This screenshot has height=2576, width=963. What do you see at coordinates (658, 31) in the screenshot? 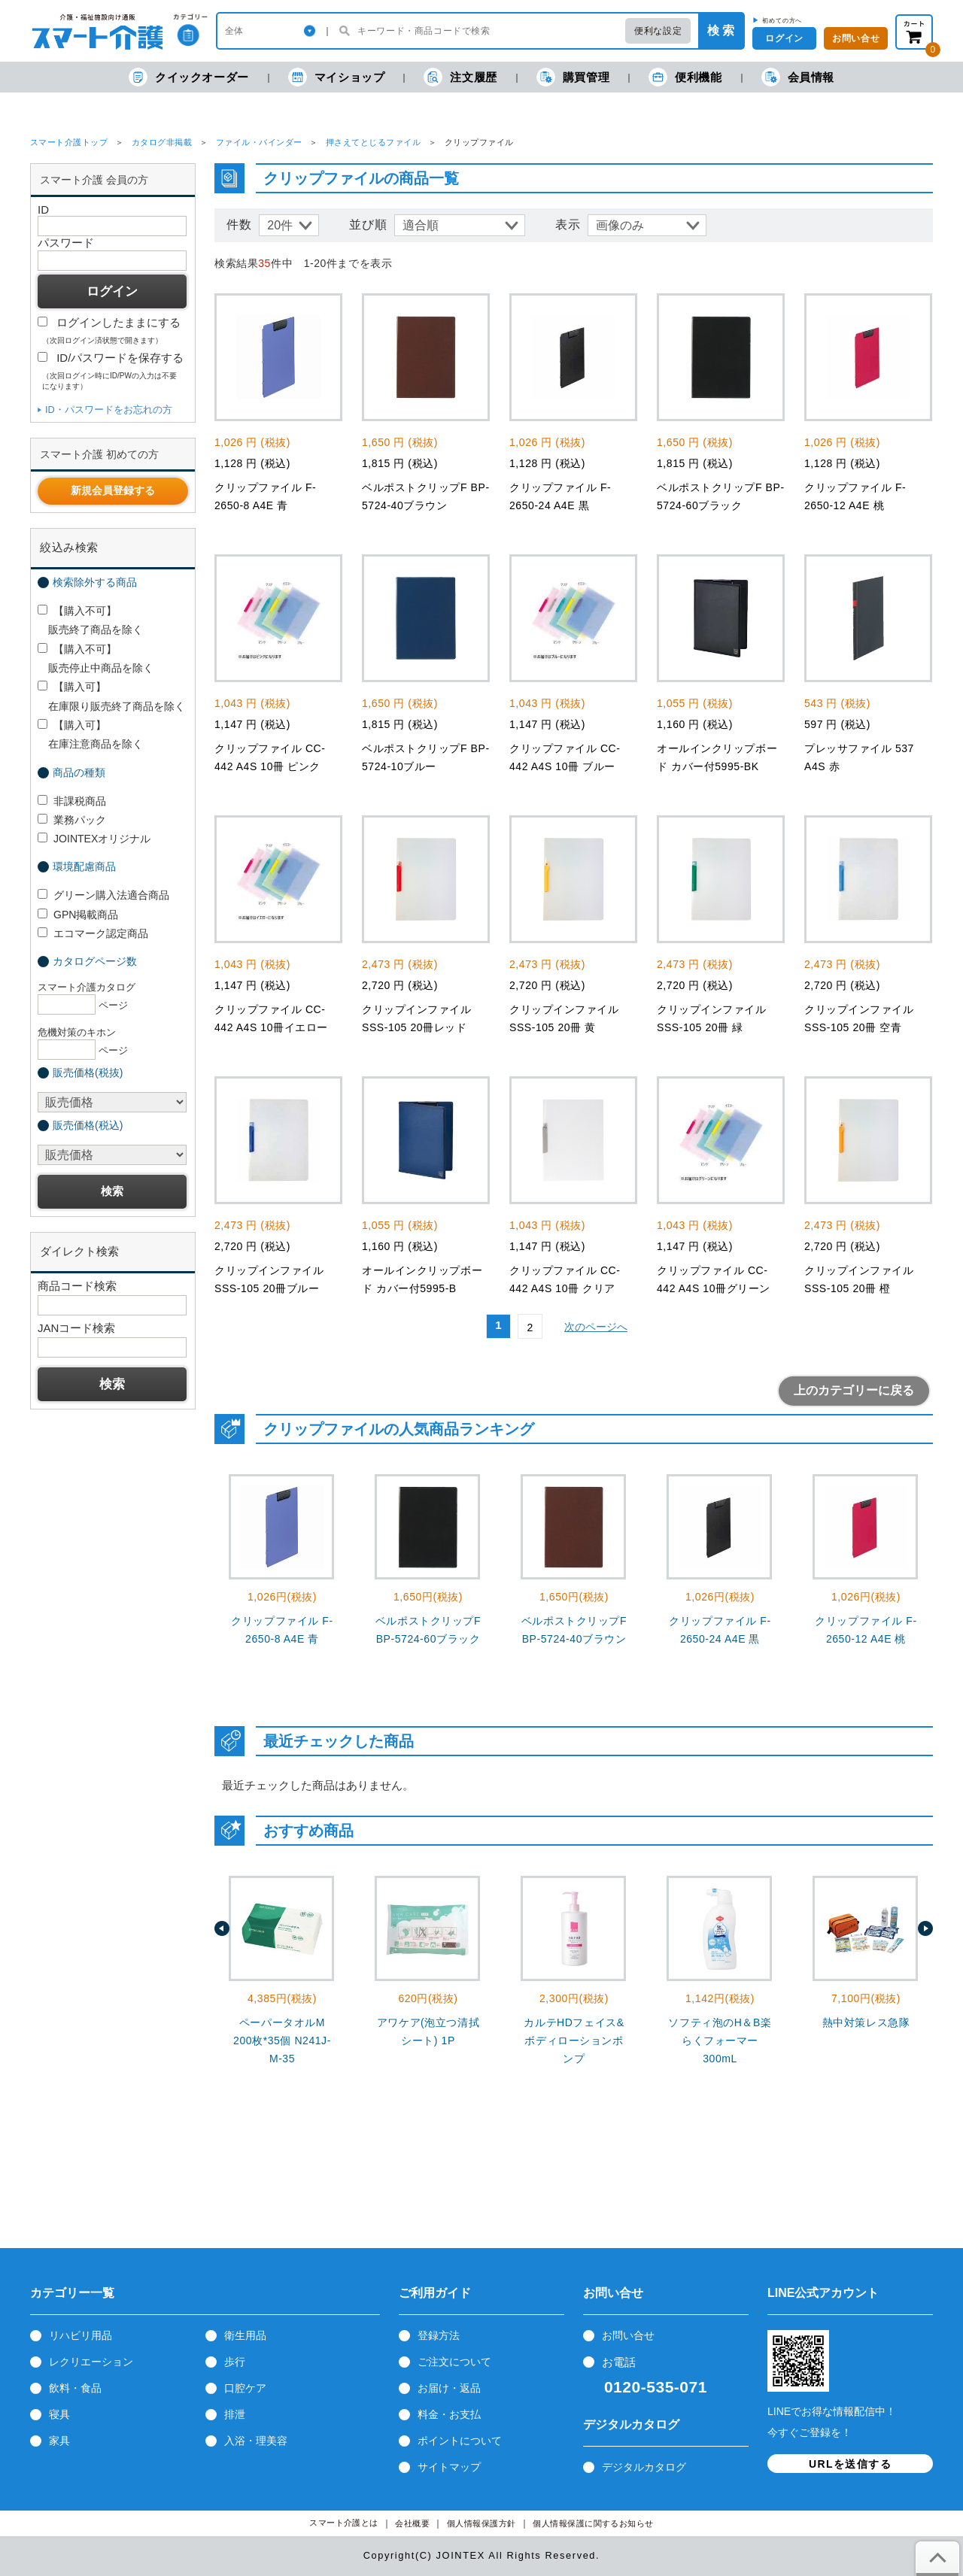
I see `便利な設定` at bounding box center [658, 31].